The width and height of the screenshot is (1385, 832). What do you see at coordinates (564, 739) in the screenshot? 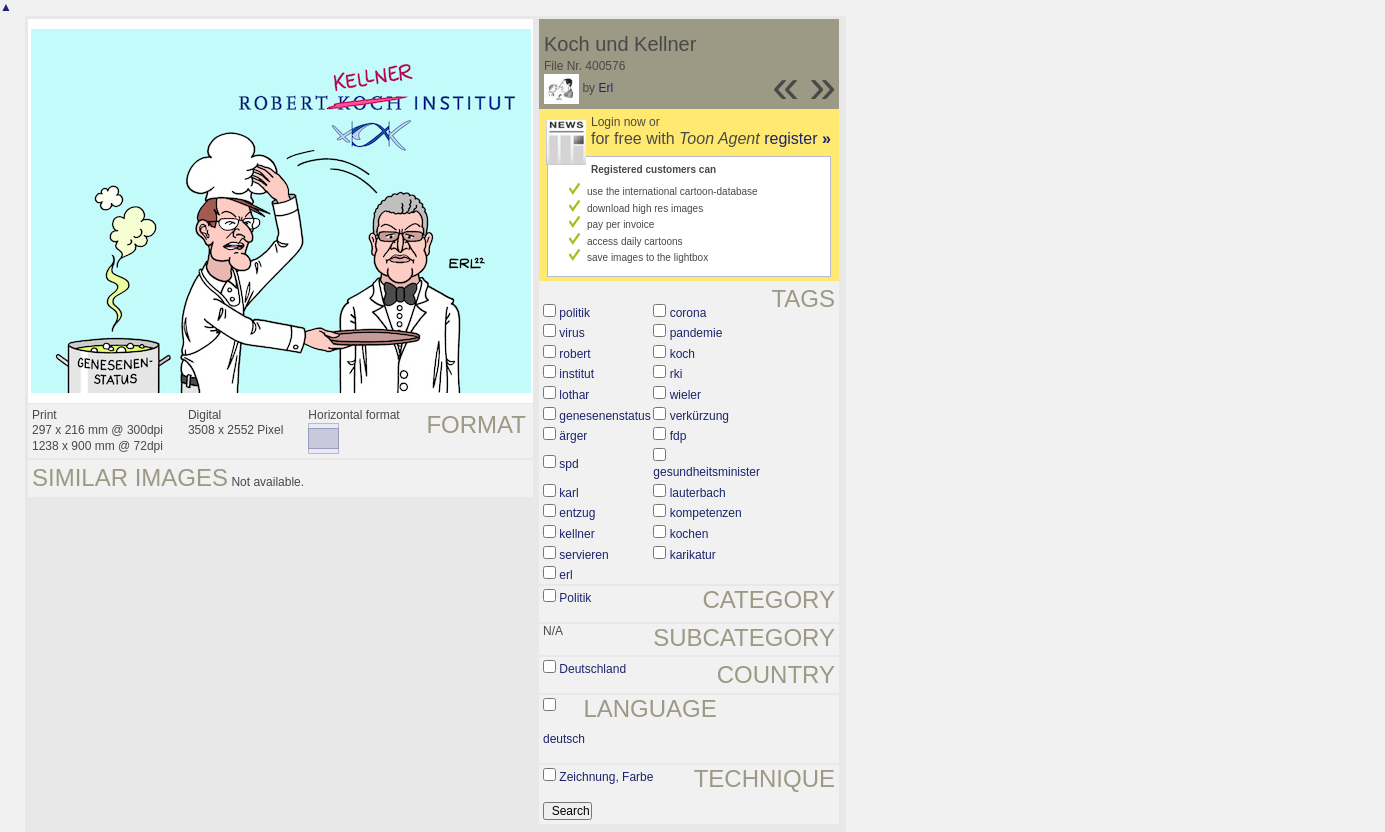
I see `deutsch` at bounding box center [564, 739].